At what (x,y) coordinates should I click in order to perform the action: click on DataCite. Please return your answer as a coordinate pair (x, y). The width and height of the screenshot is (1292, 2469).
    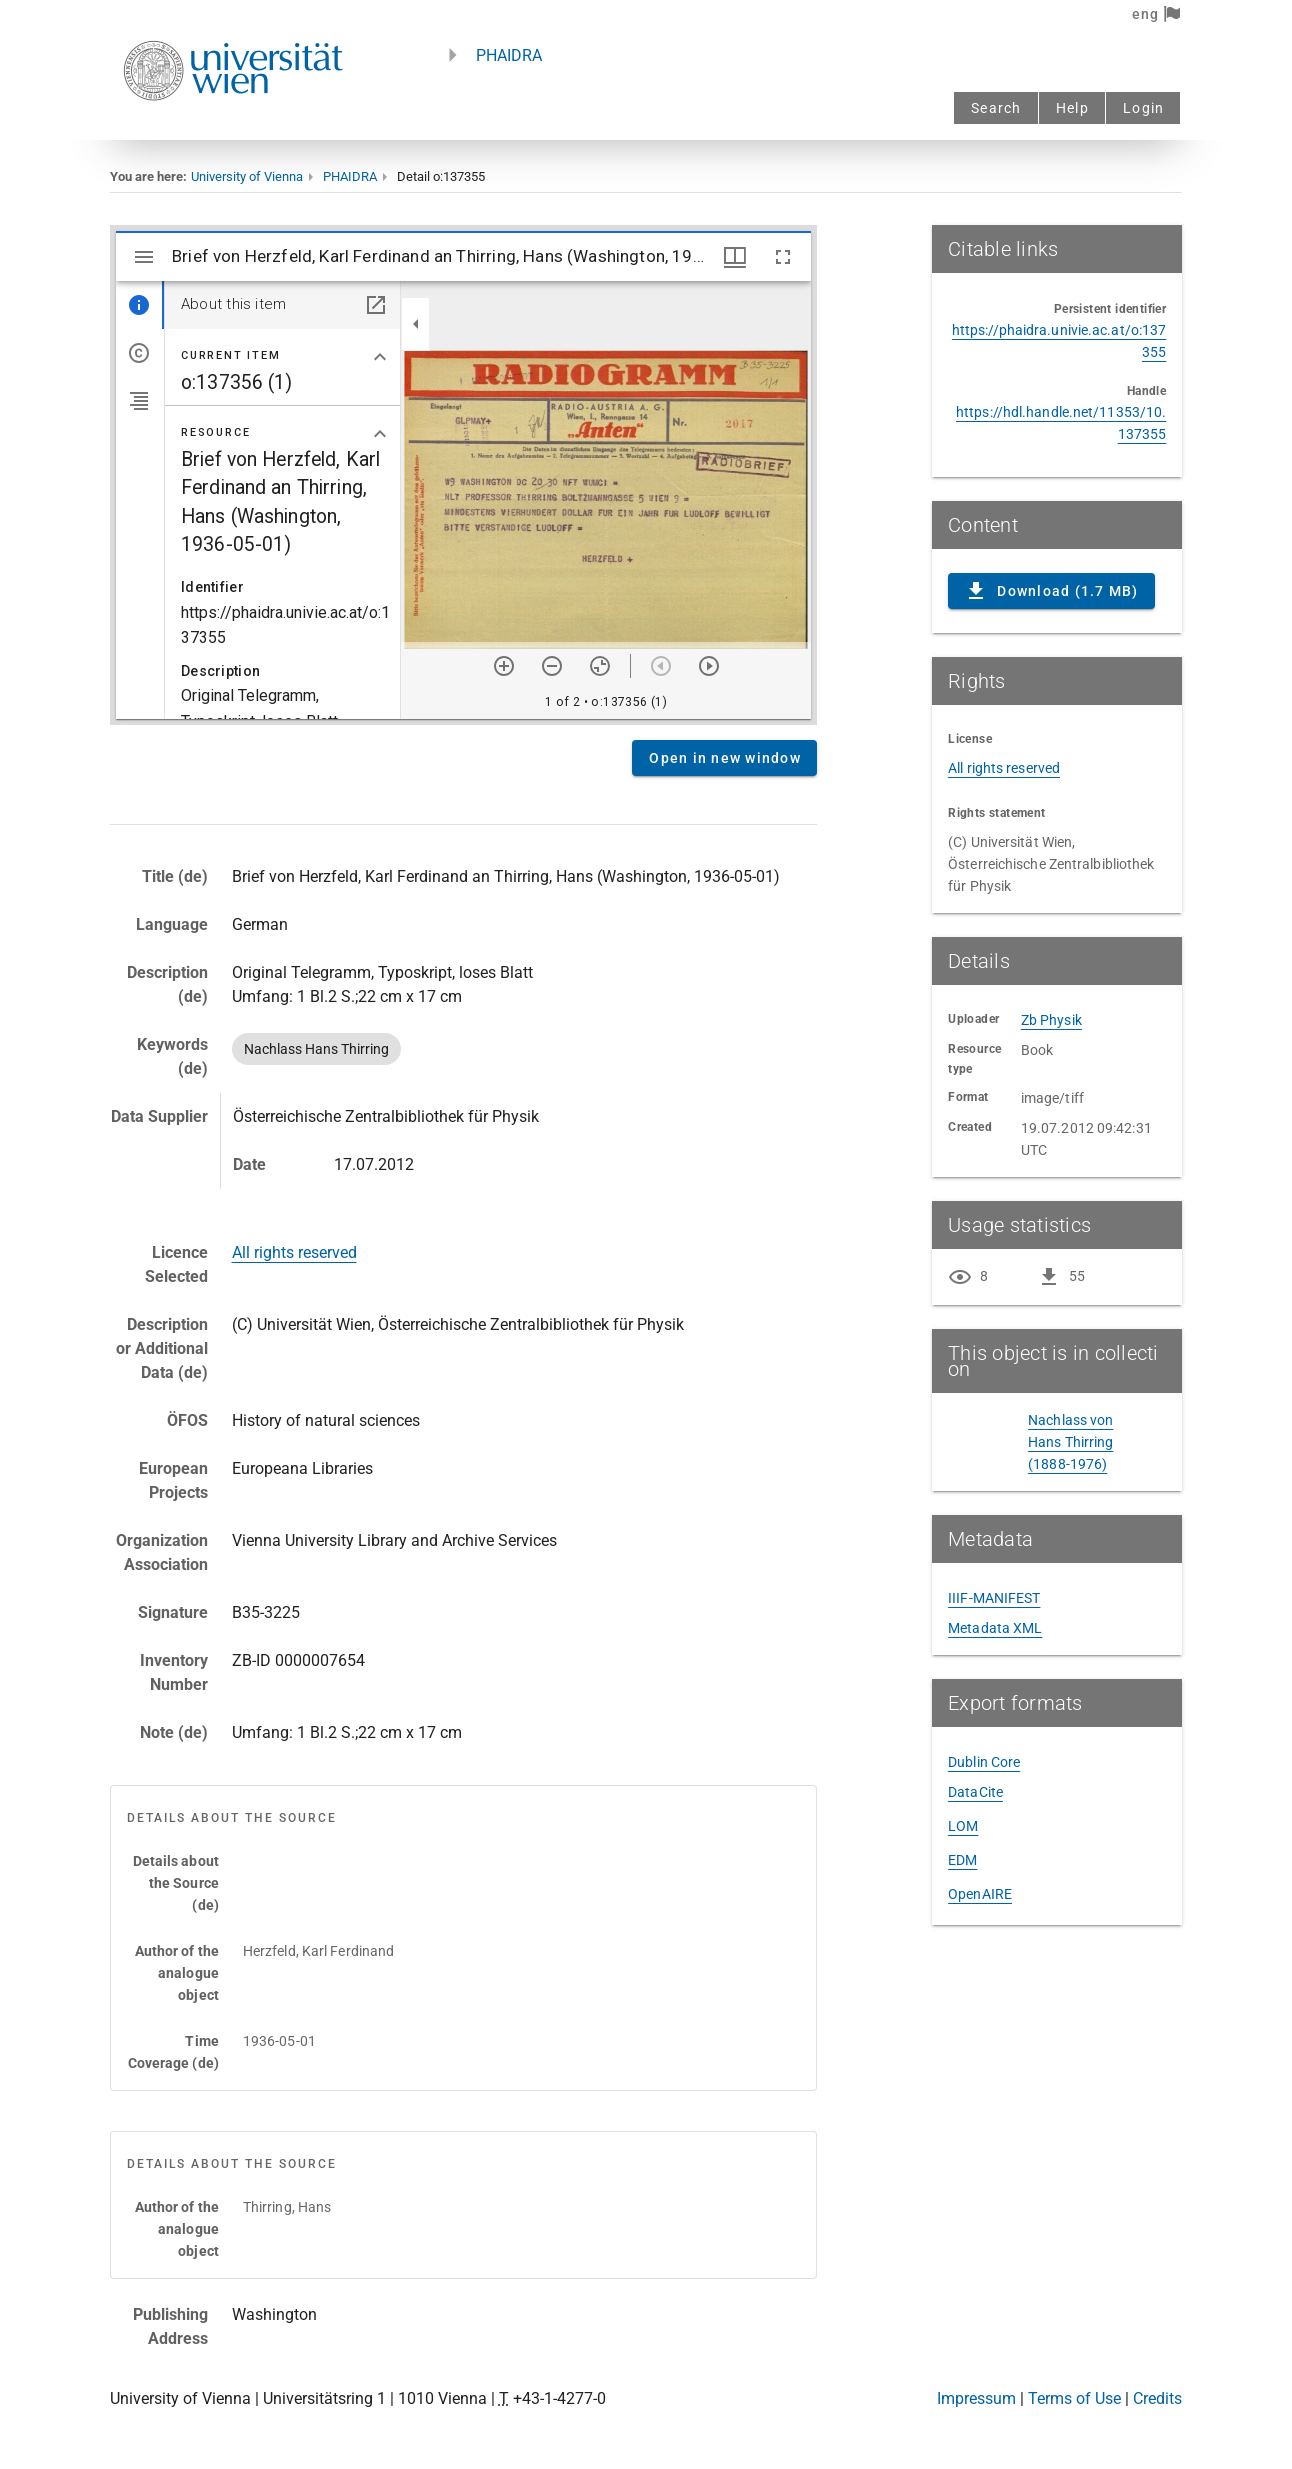
    Looking at the image, I should click on (975, 1792).